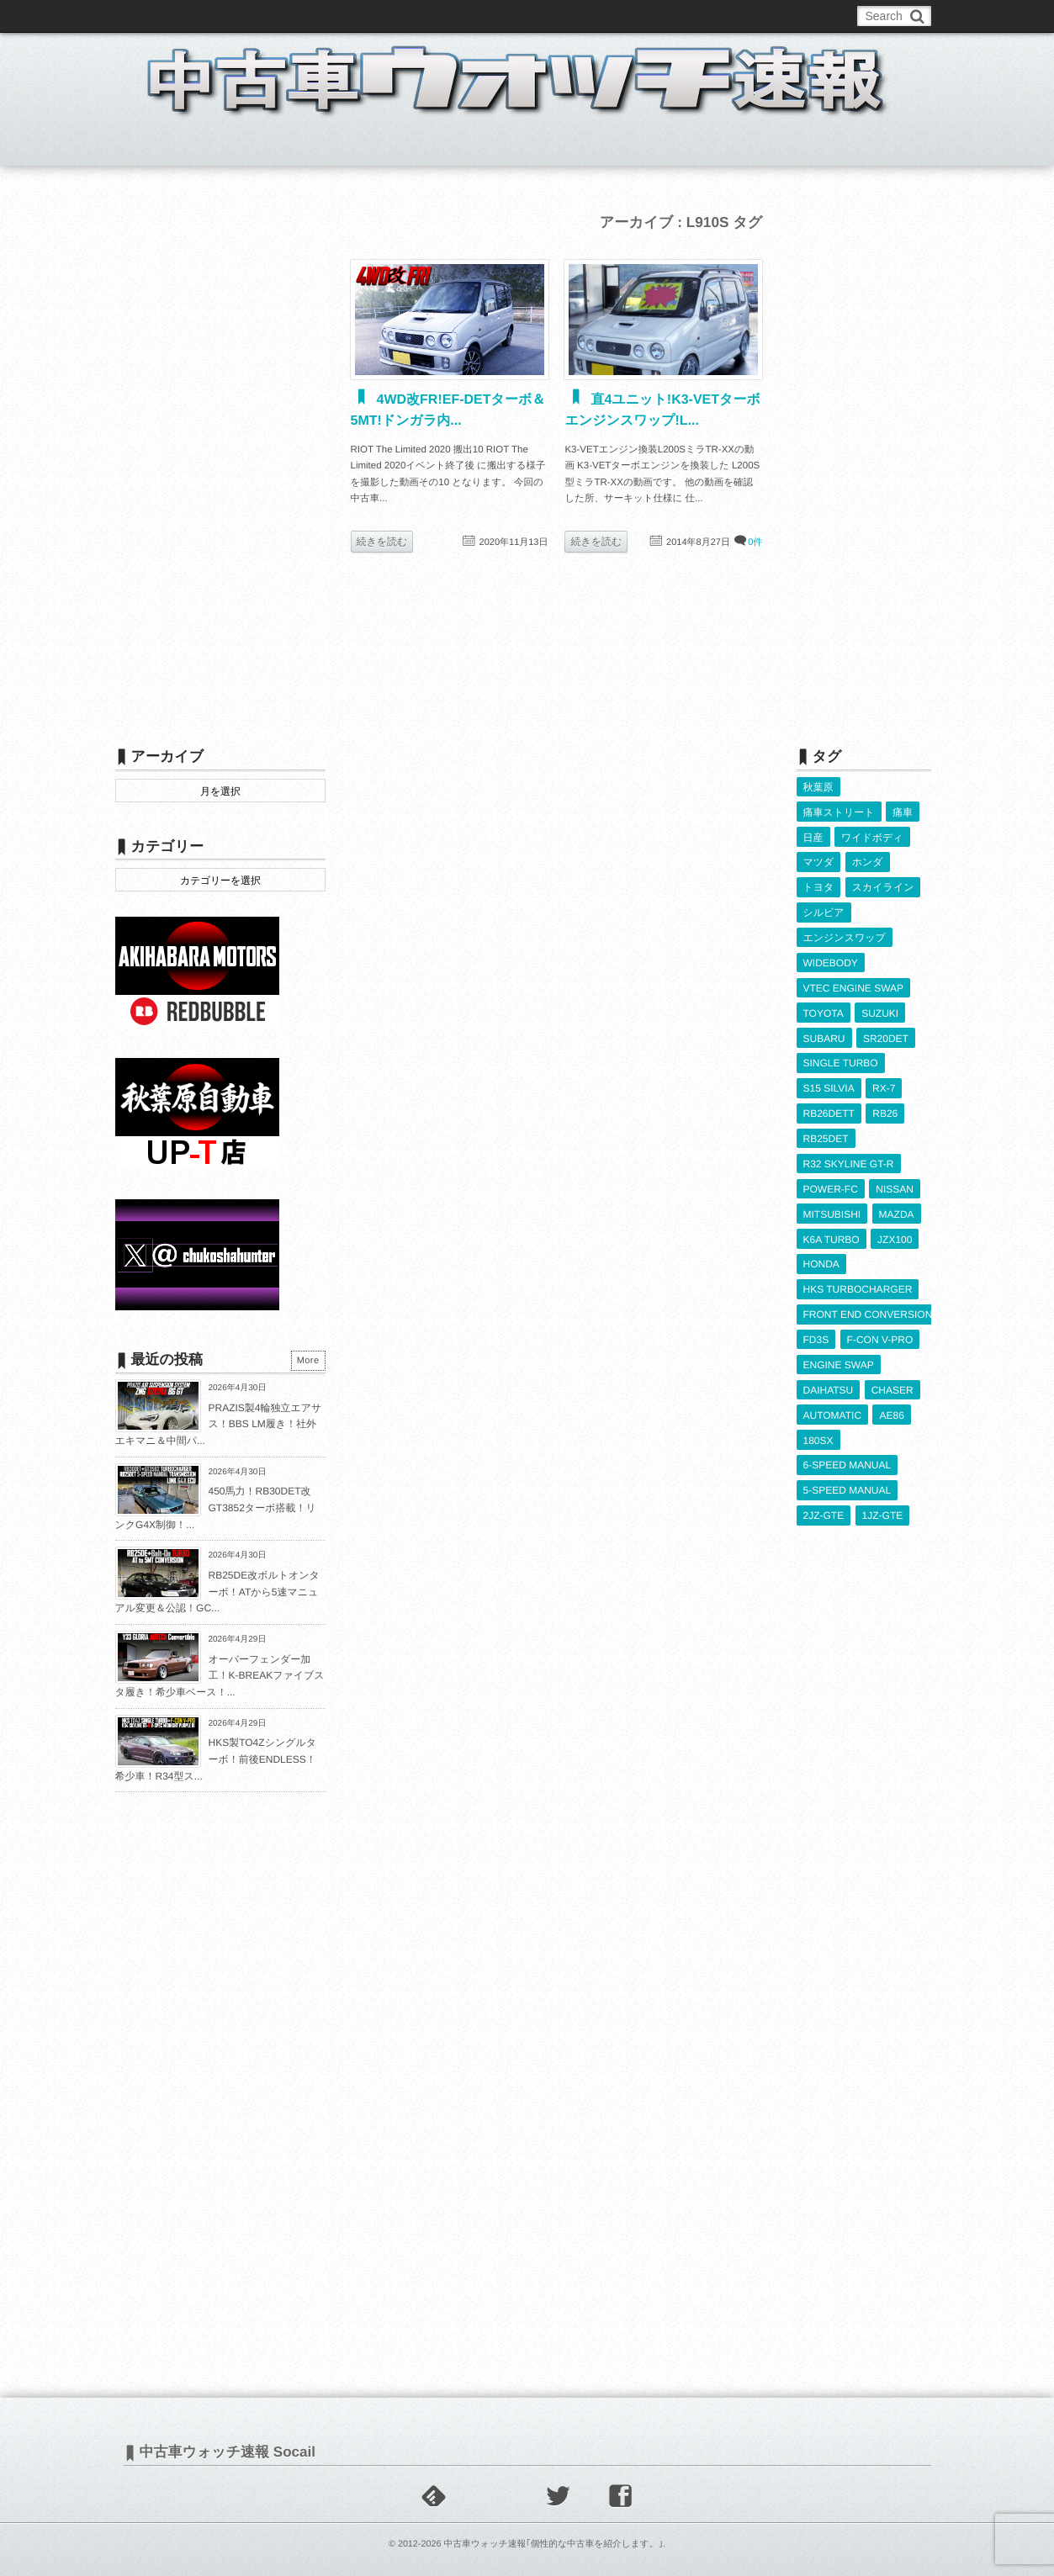 The height and width of the screenshot is (2576, 1054). I want to click on マツダ [マツダ (522個の項目)], so click(818, 860).